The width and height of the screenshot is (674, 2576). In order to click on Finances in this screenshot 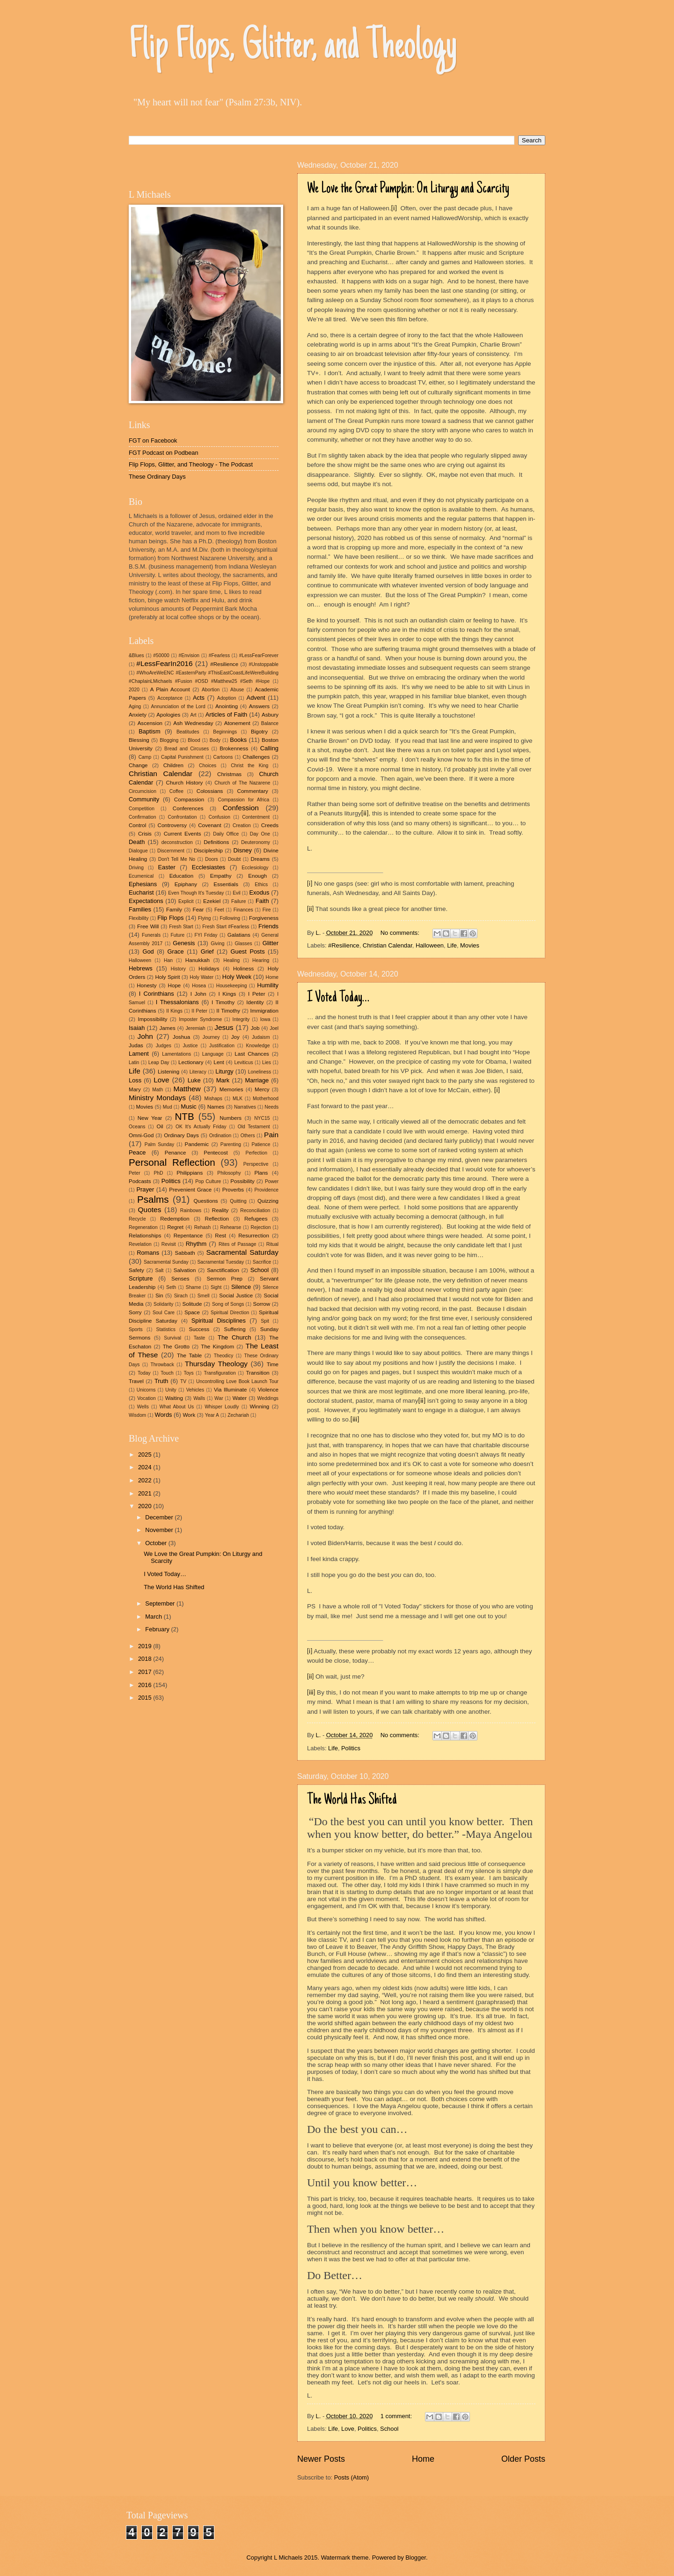, I will do `click(243, 909)`.